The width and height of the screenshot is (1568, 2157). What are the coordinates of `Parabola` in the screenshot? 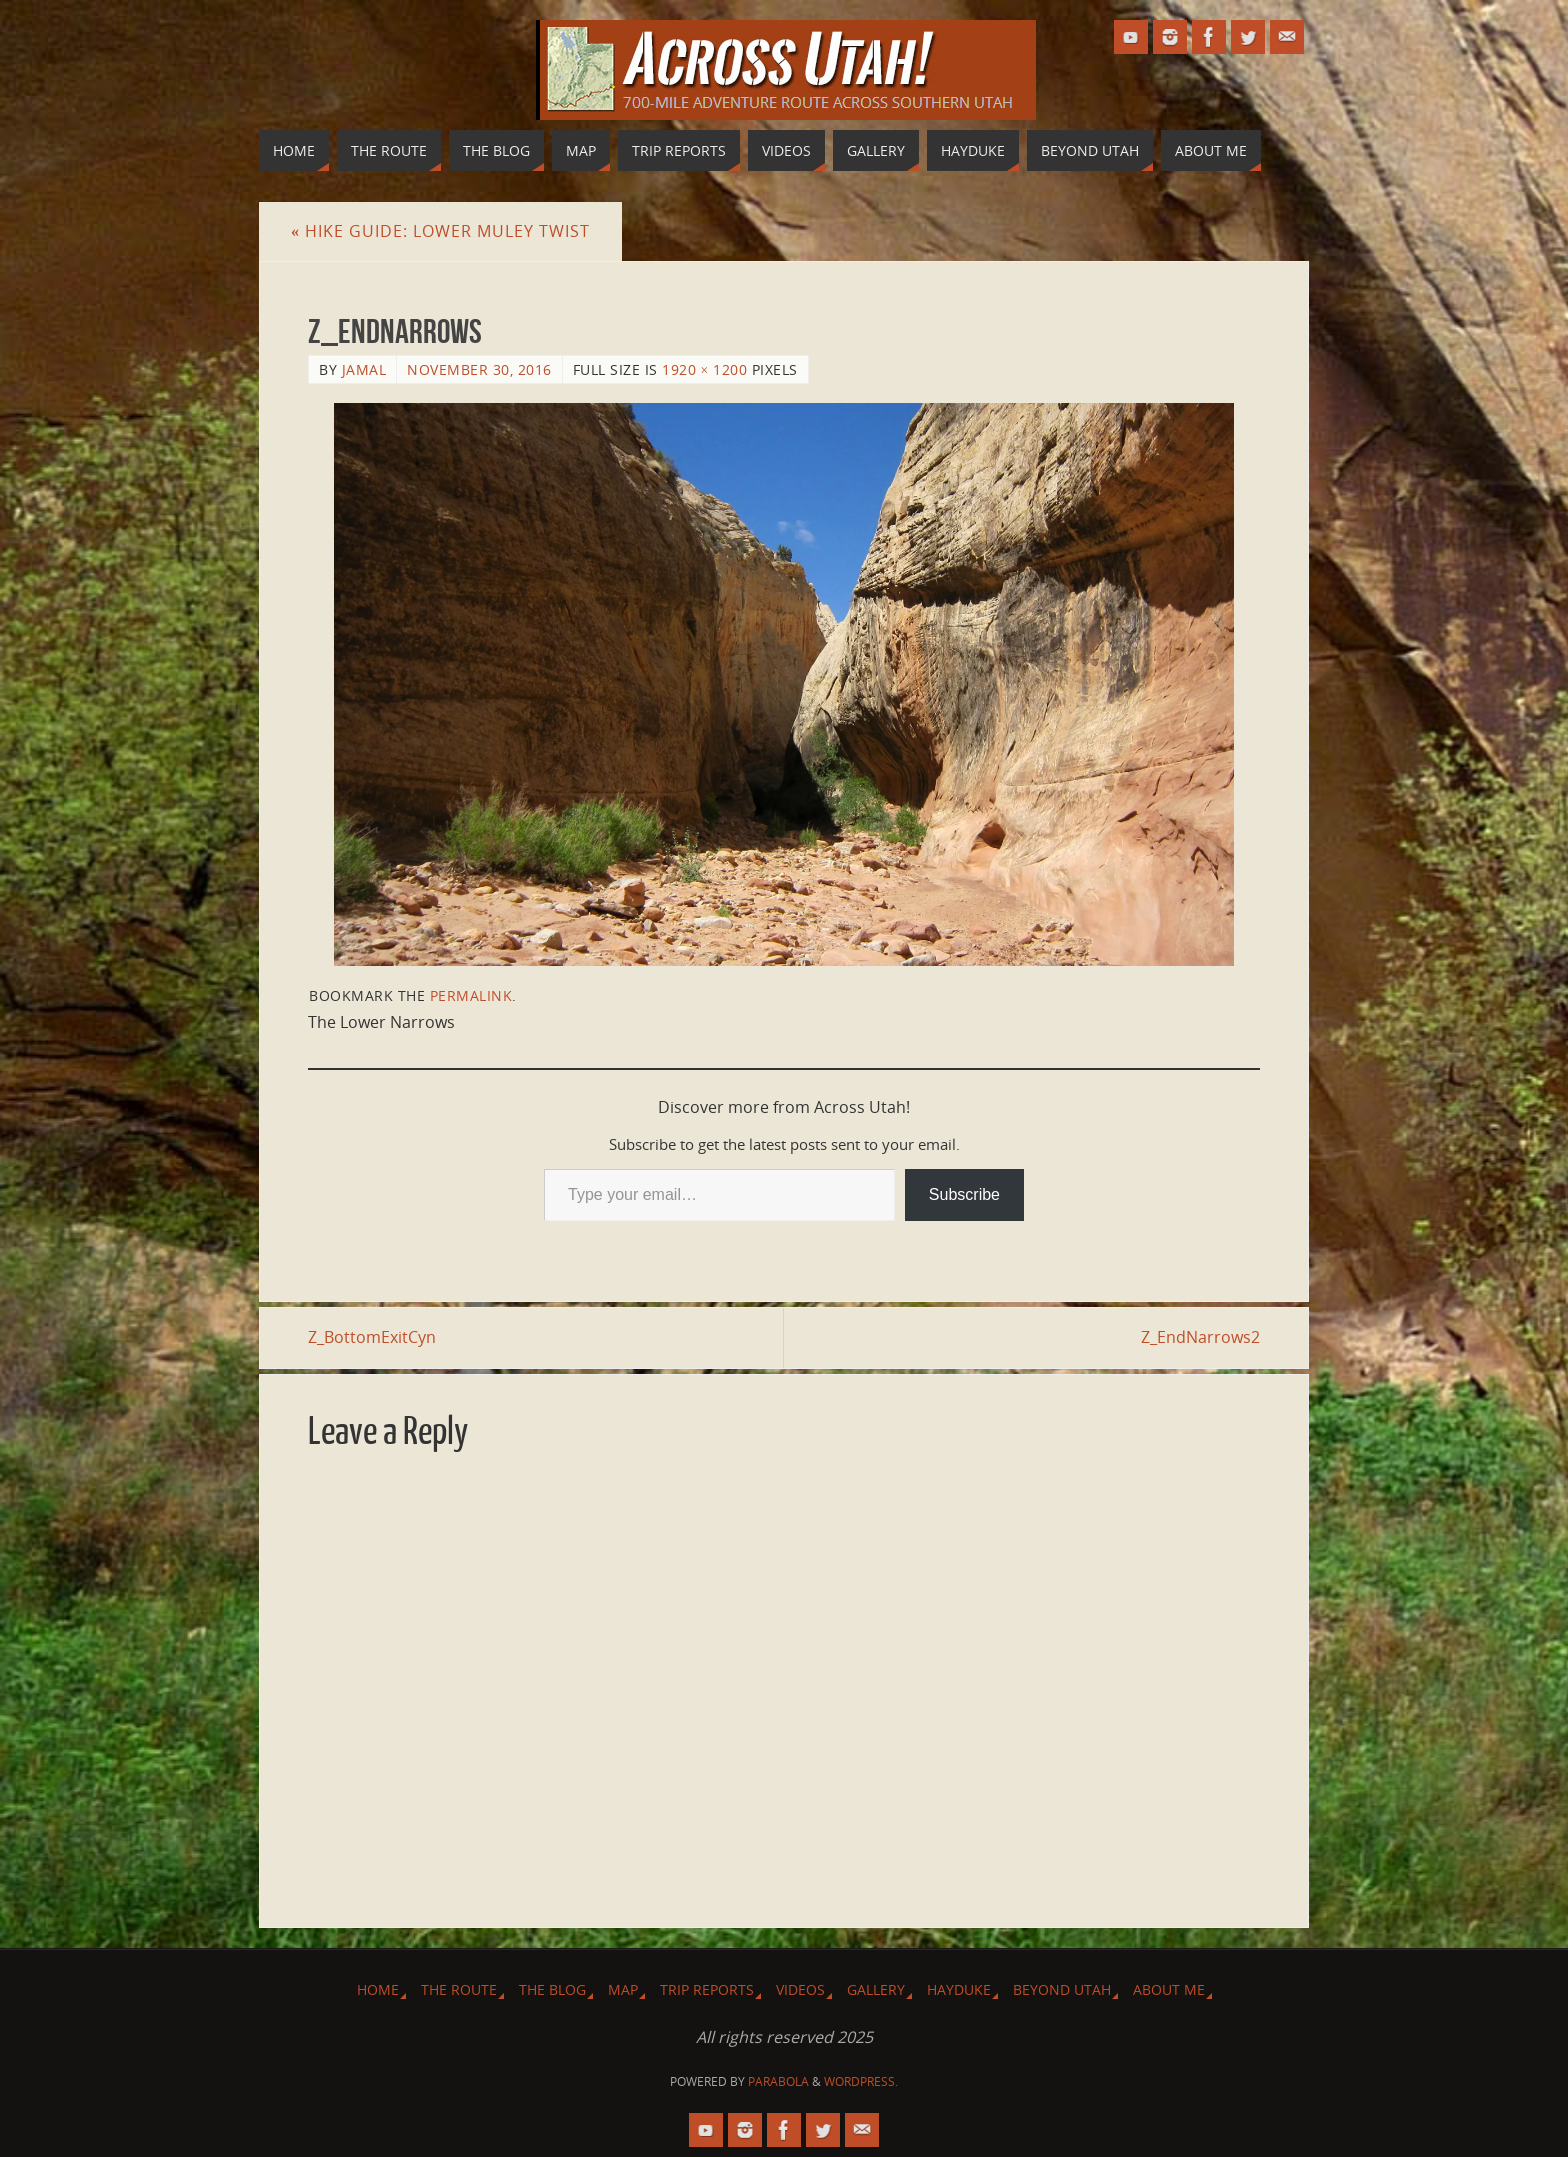 It's located at (778, 2081).